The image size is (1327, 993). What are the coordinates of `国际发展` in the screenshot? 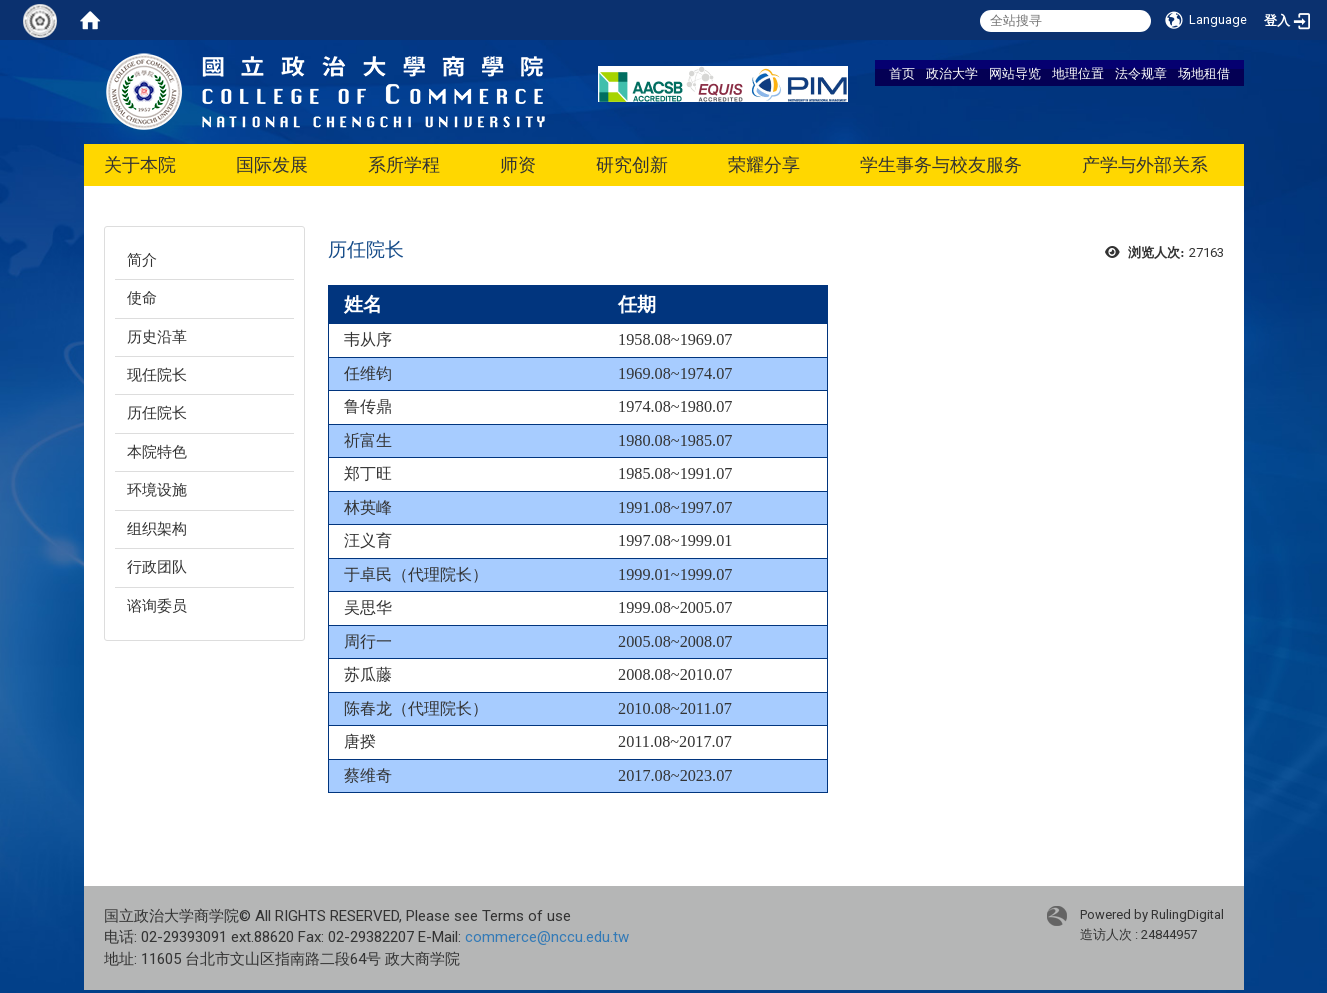 It's located at (272, 164).